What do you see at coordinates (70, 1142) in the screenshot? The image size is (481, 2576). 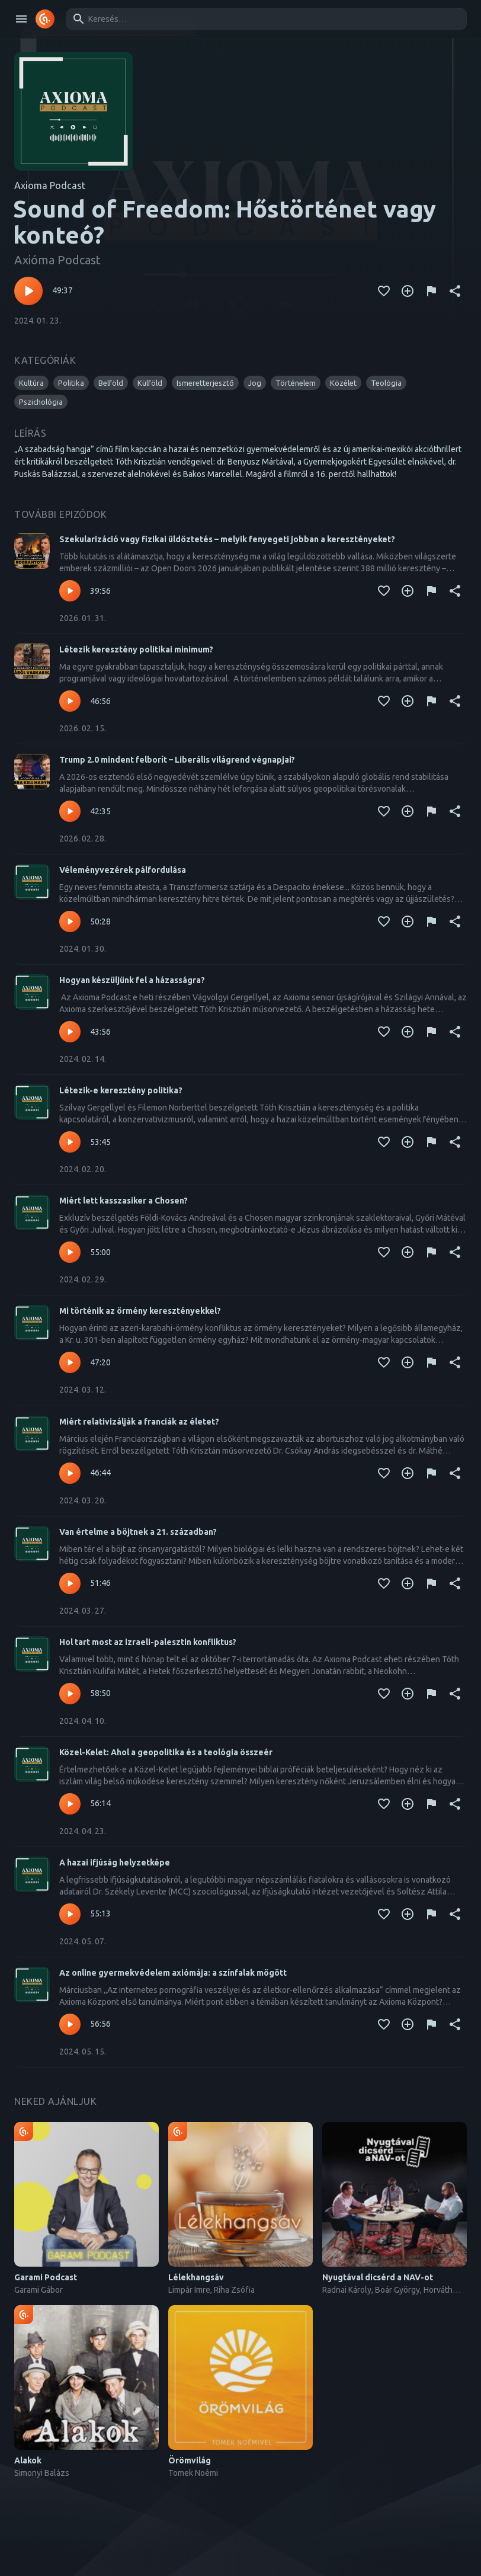 I see `[Lejátszás – Létezik-e keresztény politika?]` at bounding box center [70, 1142].